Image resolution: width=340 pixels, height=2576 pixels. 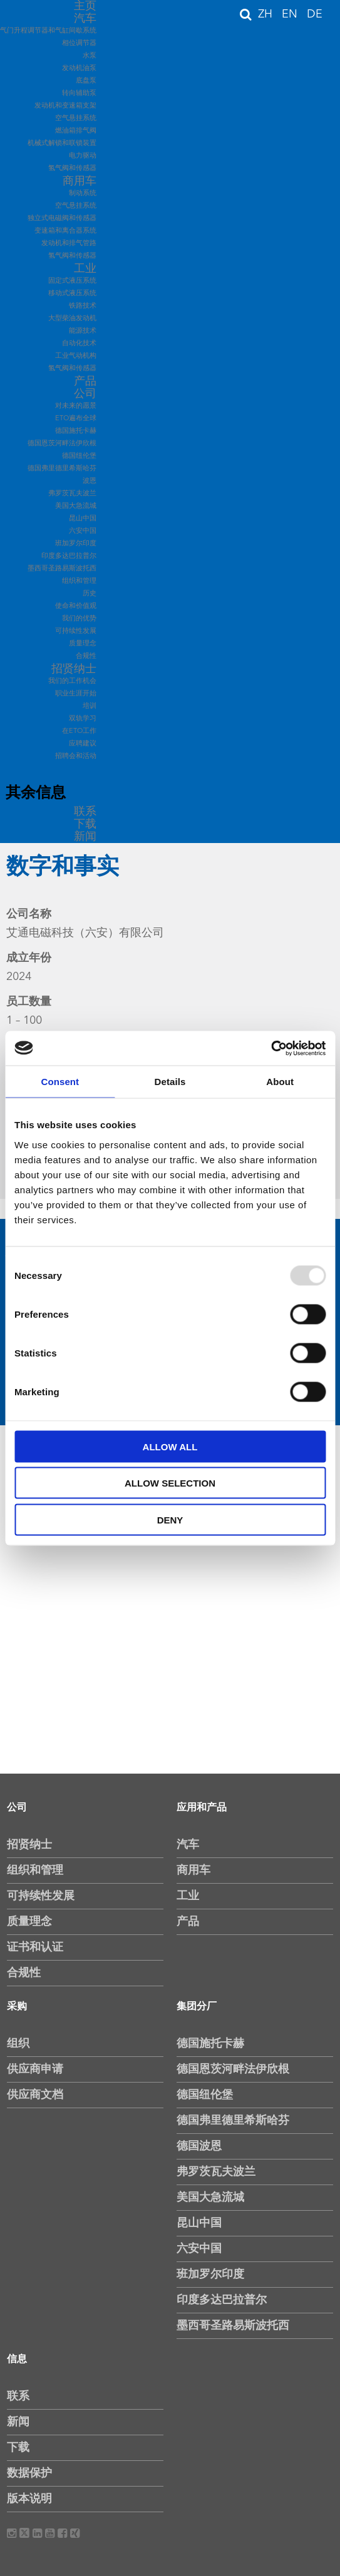 What do you see at coordinates (65, 231) in the screenshot?
I see `变速箱和离合器系统` at bounding box center [65, 231].